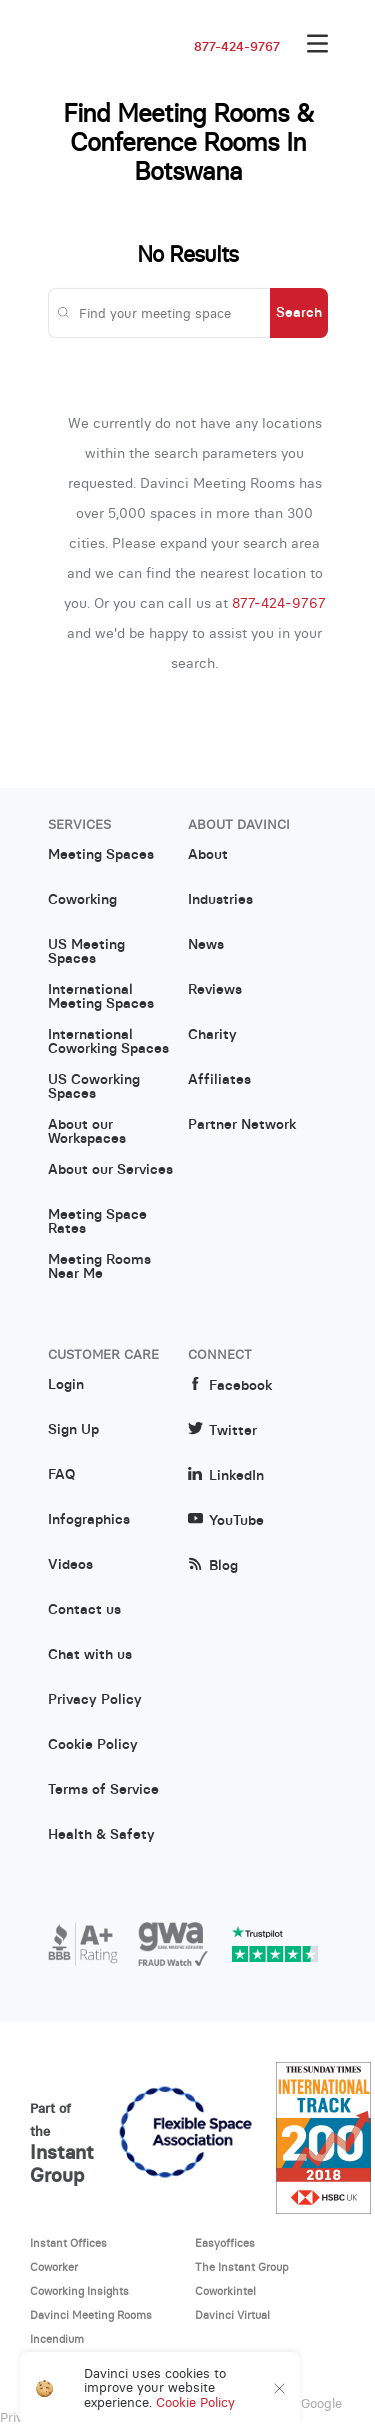 This screenshot has width=375, height=2425. I want to click on Coworking, so click(82, 900).